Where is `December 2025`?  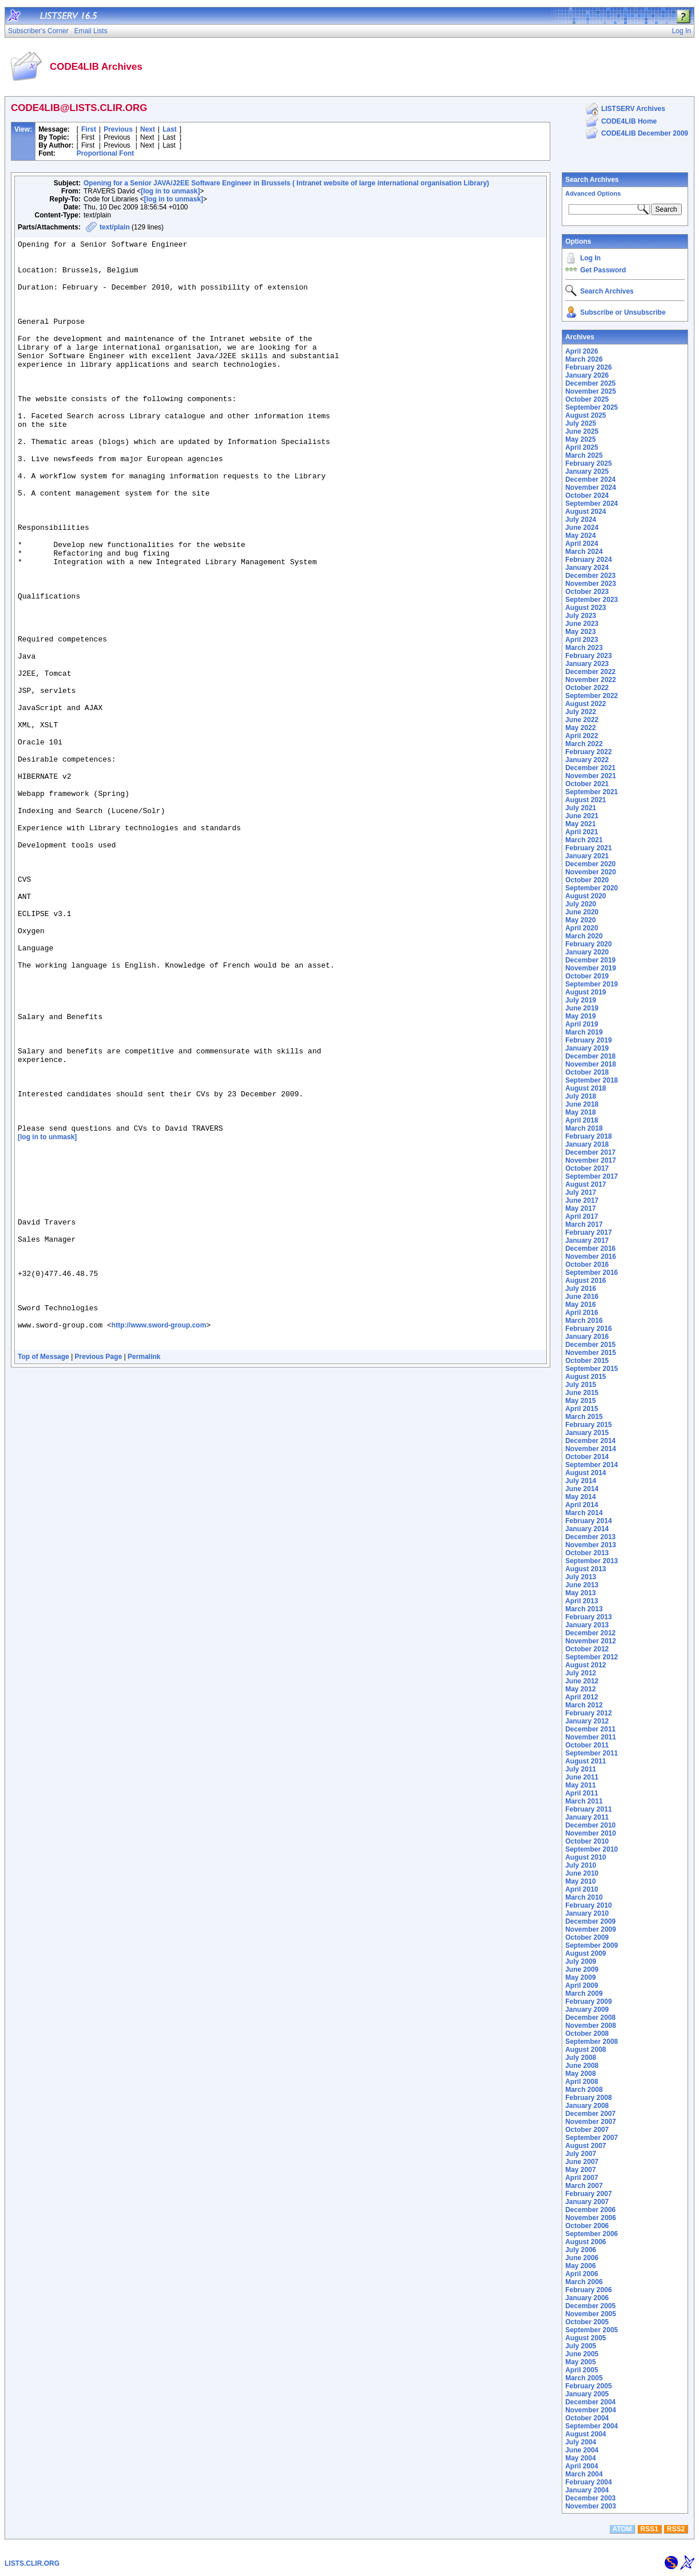
December 2025 is located at coordinates (590, 383).